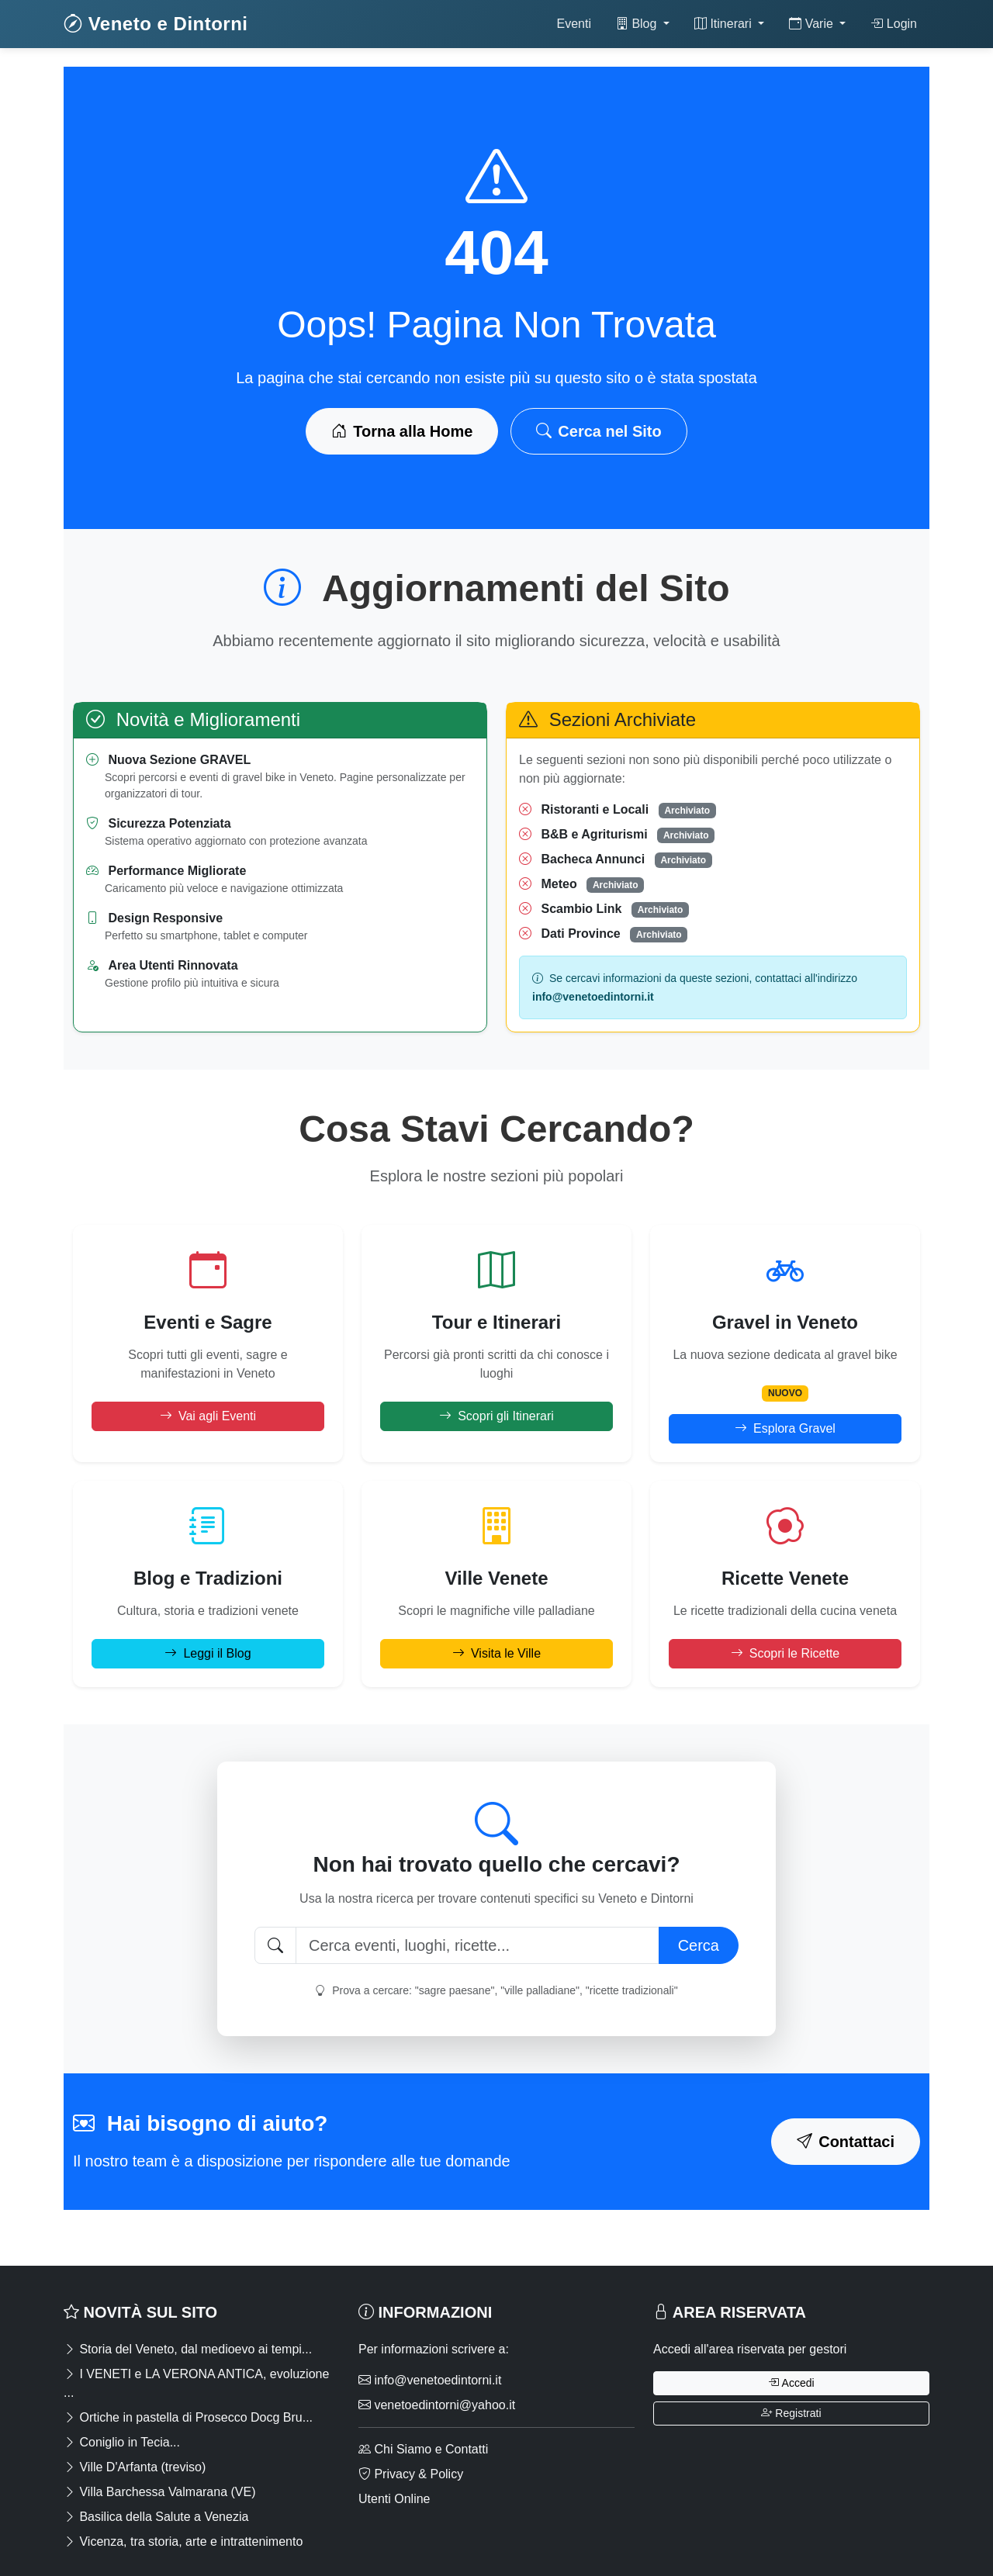  I want to click on Login, so click(893, 23).